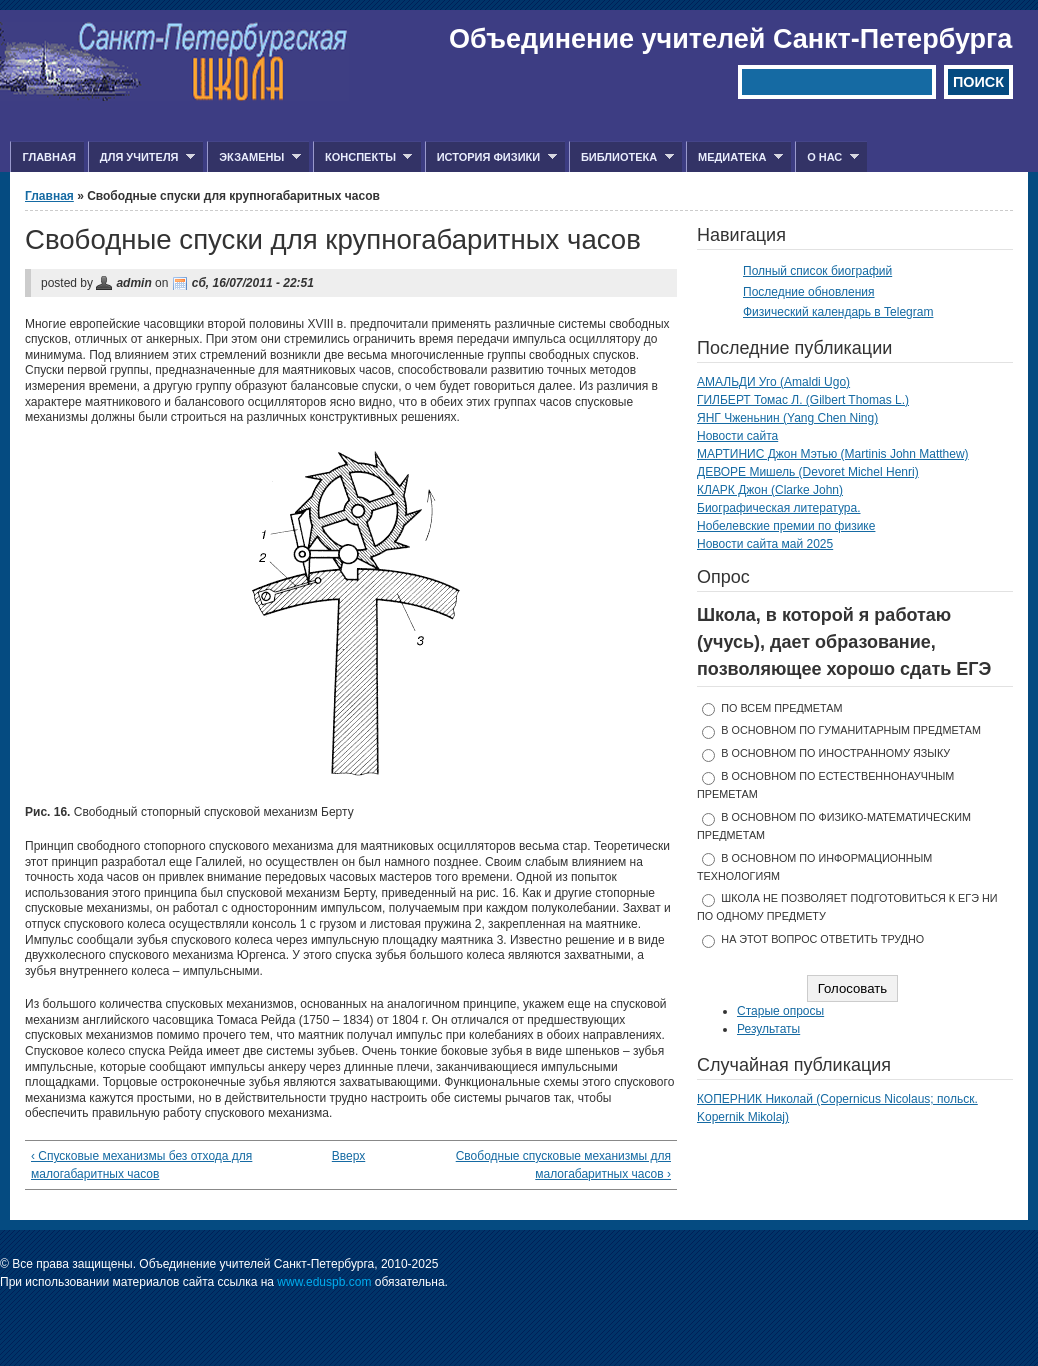 The width and height of the screenshot is (1038, 1366). I want to click on Экзамены, so click(254, 157).